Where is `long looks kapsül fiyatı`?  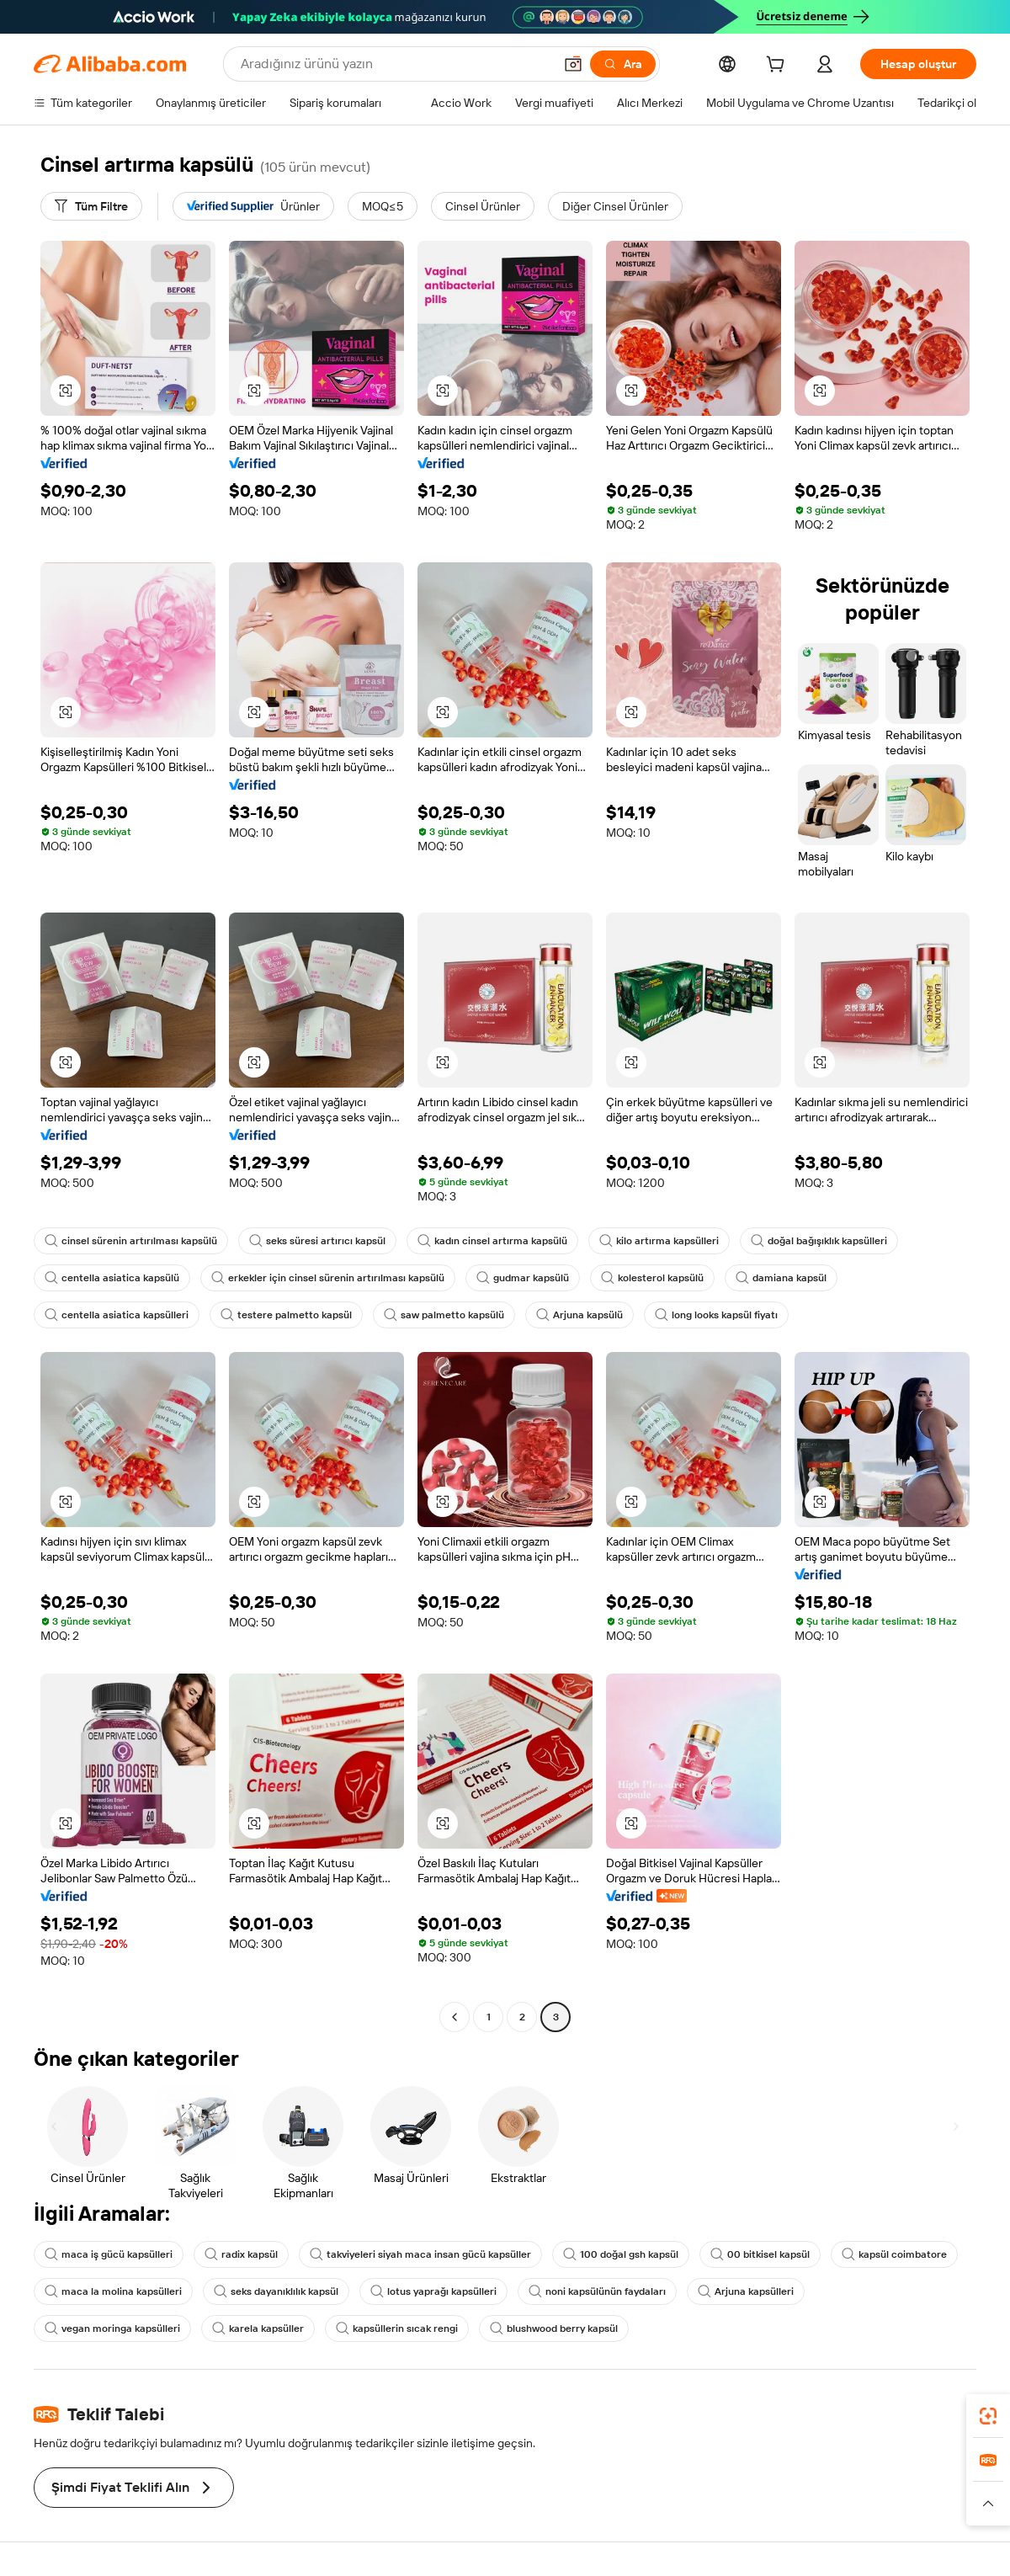 long looks kapsül fiyatı is located at coordinates (716, 1315).